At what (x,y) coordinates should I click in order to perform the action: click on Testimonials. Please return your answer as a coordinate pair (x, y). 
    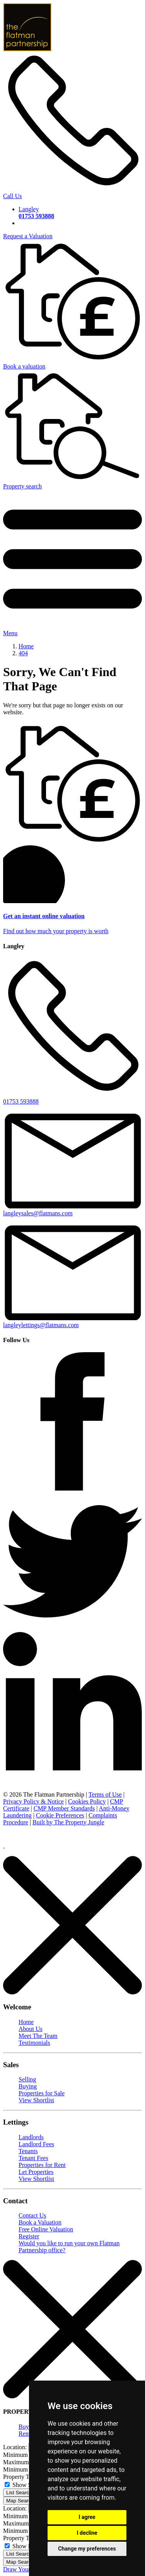
    Looking at the image, I should click on (34, 2042).